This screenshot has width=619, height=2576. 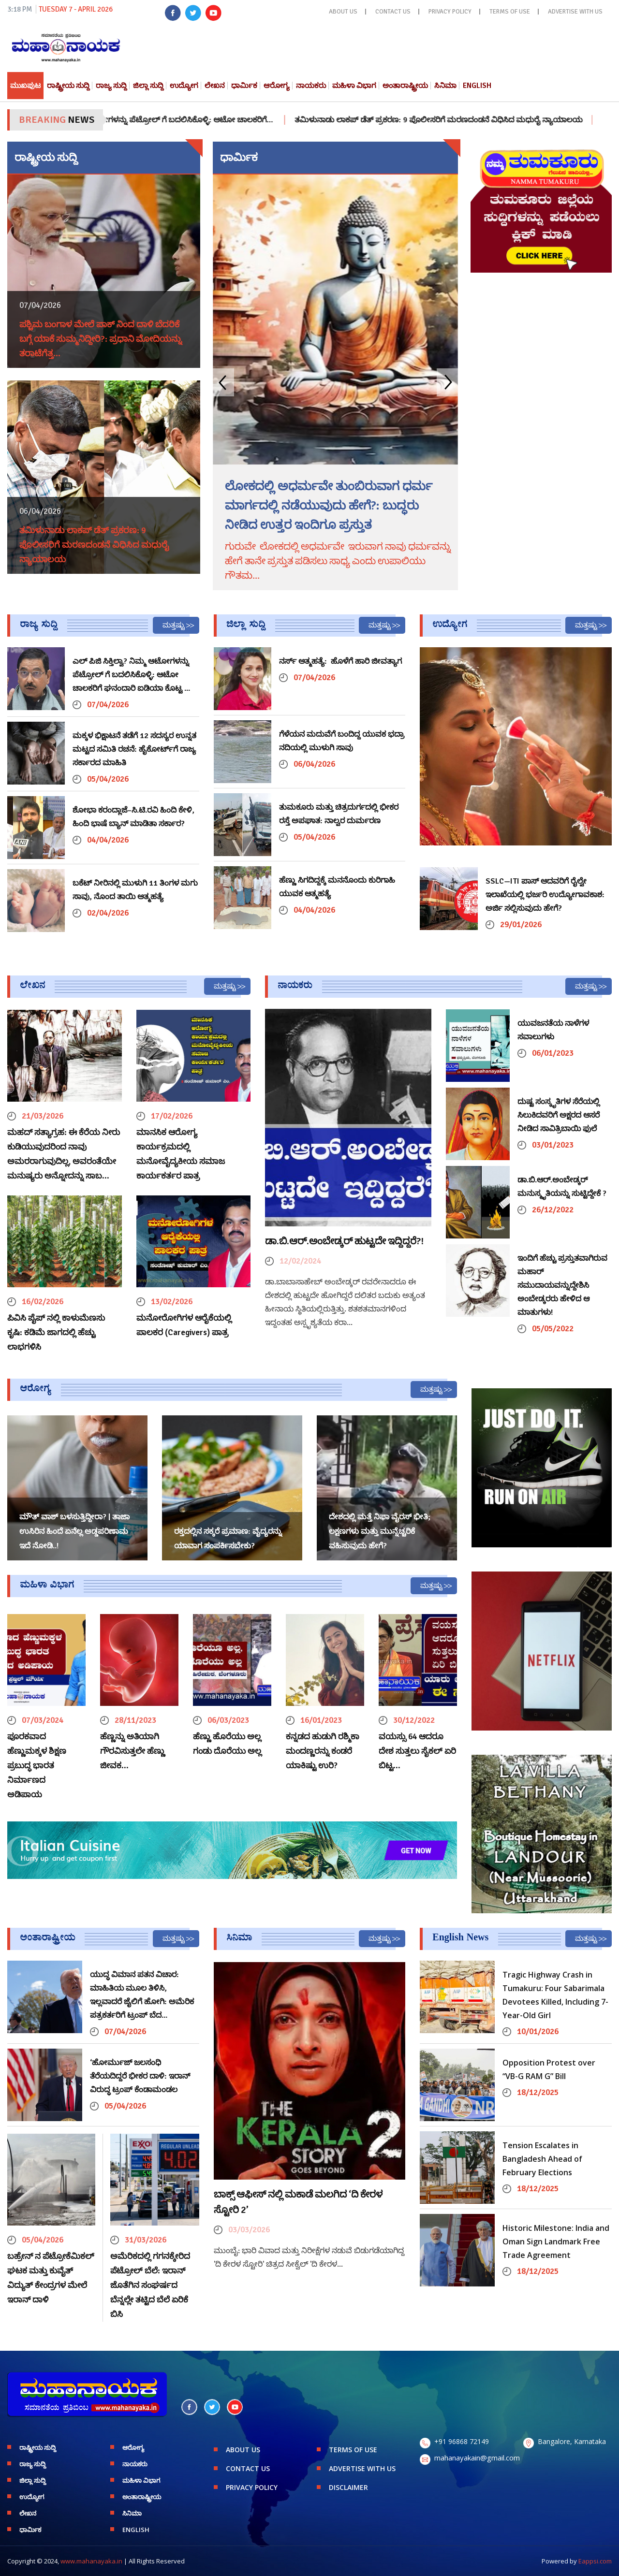 I want to click on English, so click(x=477, y=85).